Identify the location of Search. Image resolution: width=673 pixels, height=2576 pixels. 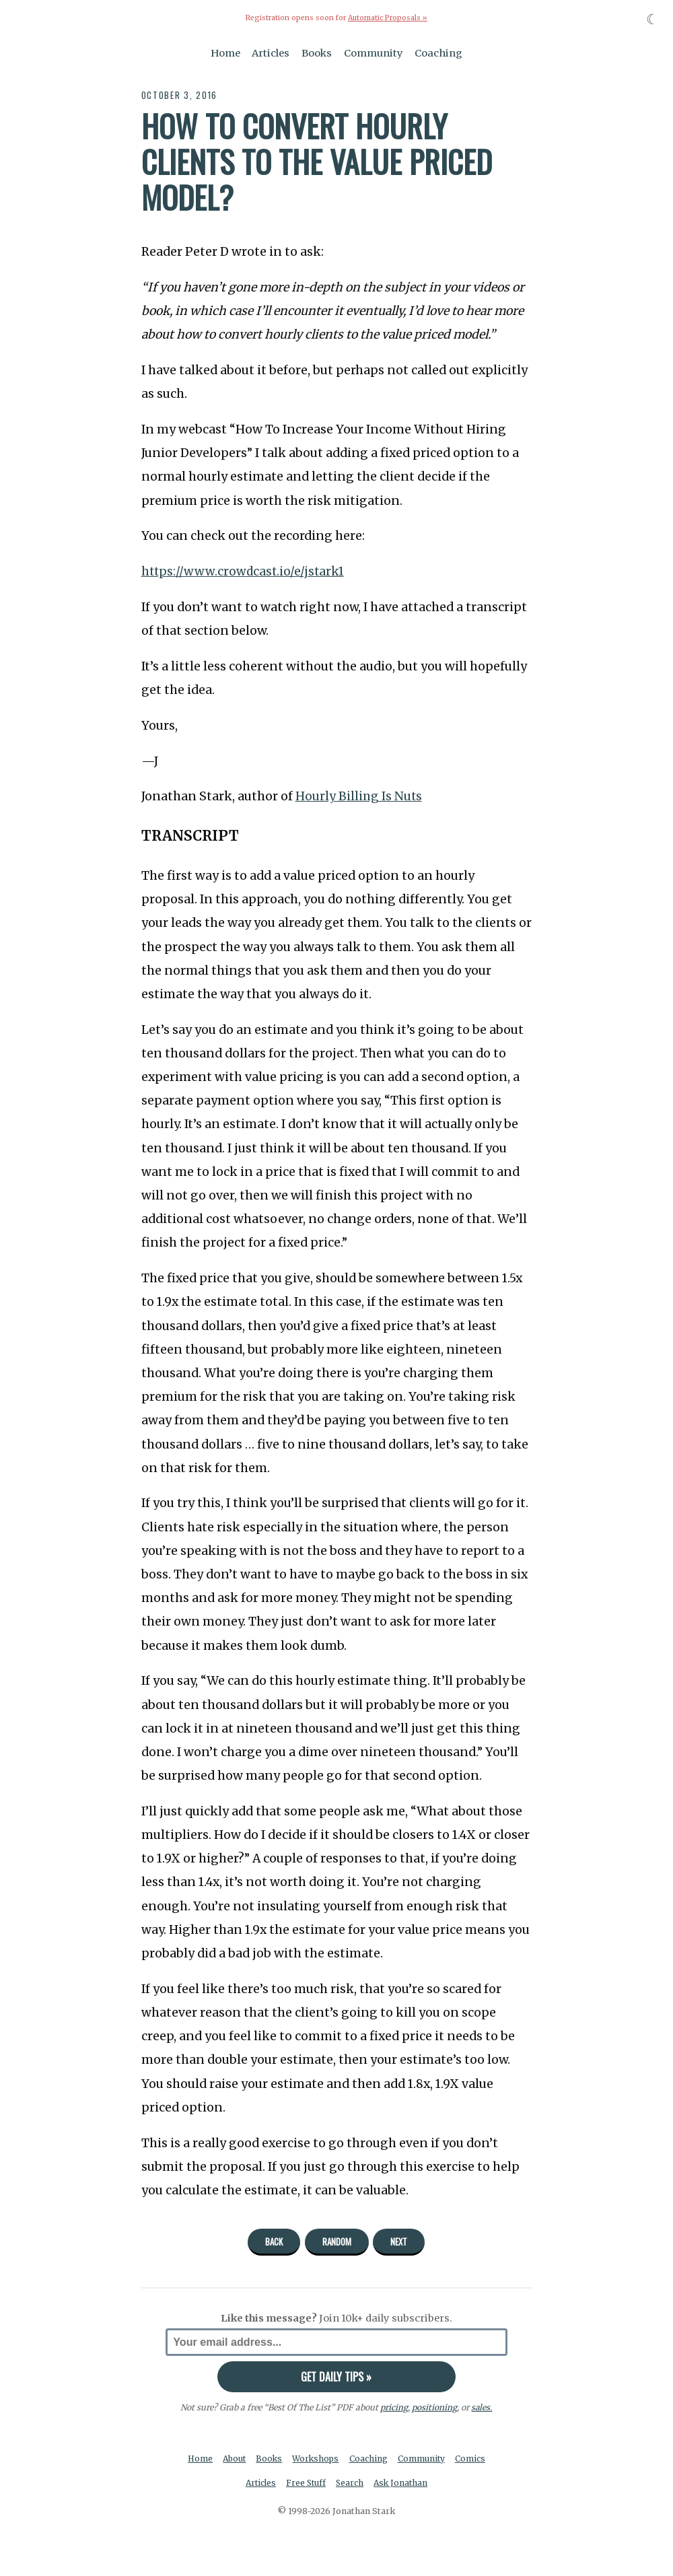
(350, 2483).